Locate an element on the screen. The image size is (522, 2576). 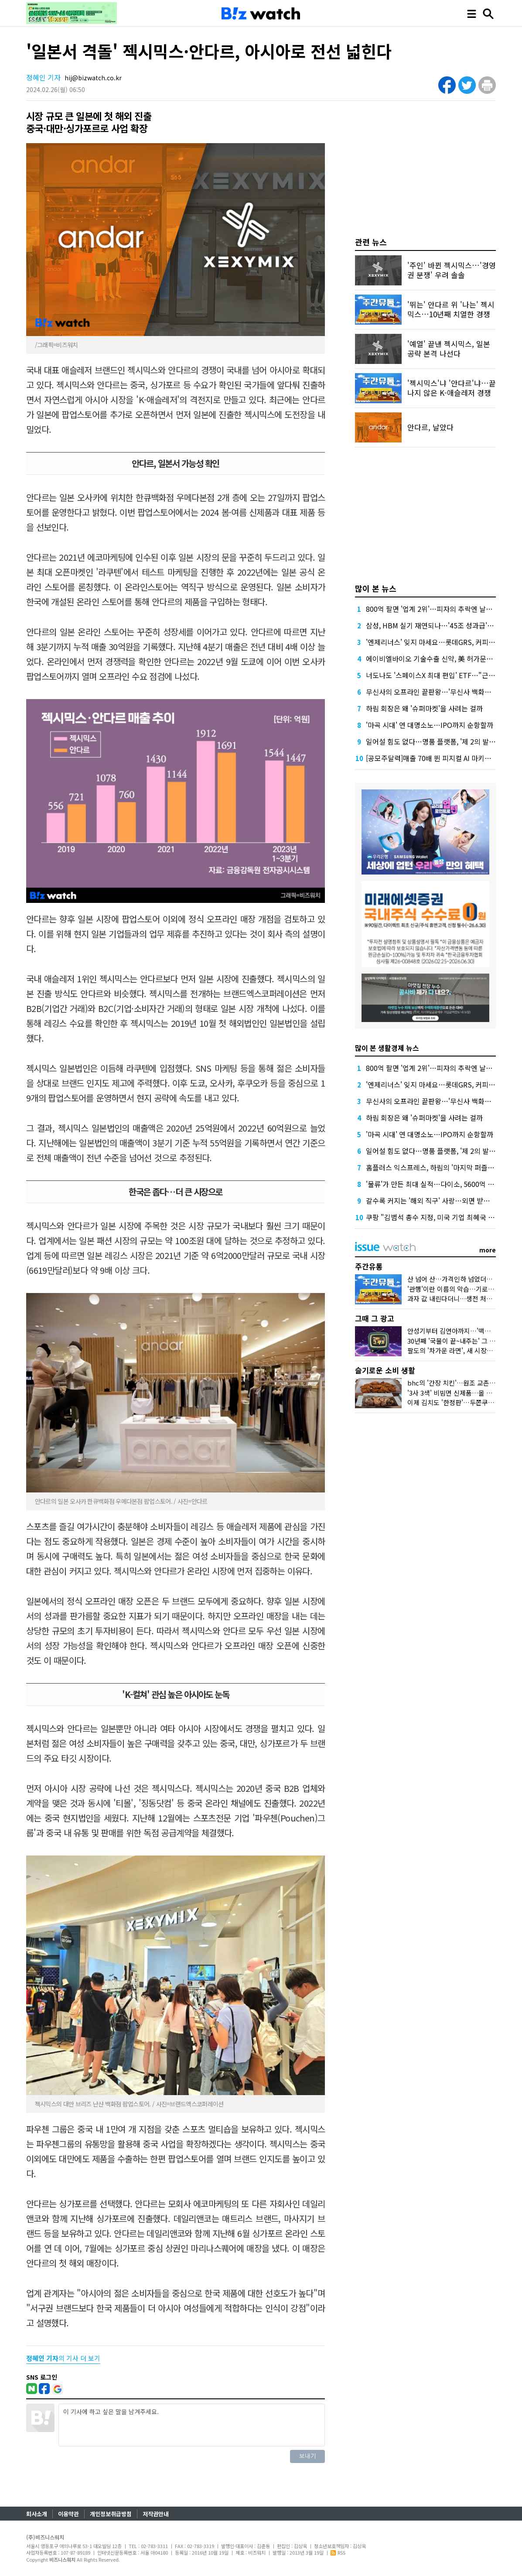
'3사 3색' 비빔면 신제품…올 여름 승자는? is located at coordinates (464, 1392).